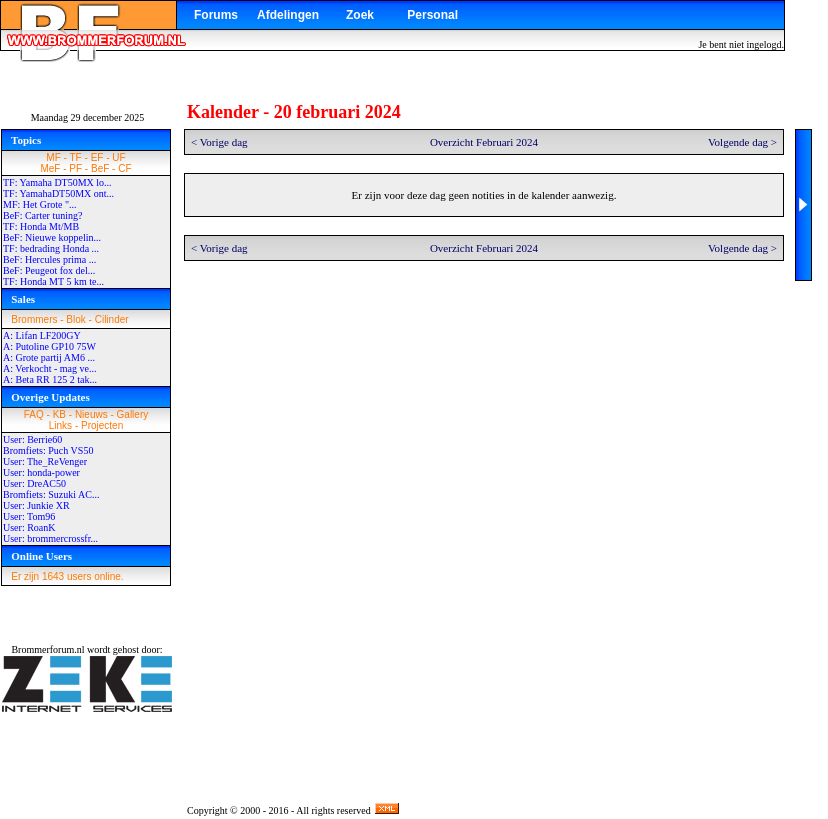 This screenshot has width=828, height=819. What do you see at coordinates (124, 168) in the screenshot?
I see `CF` at bounding box center [124, 168].